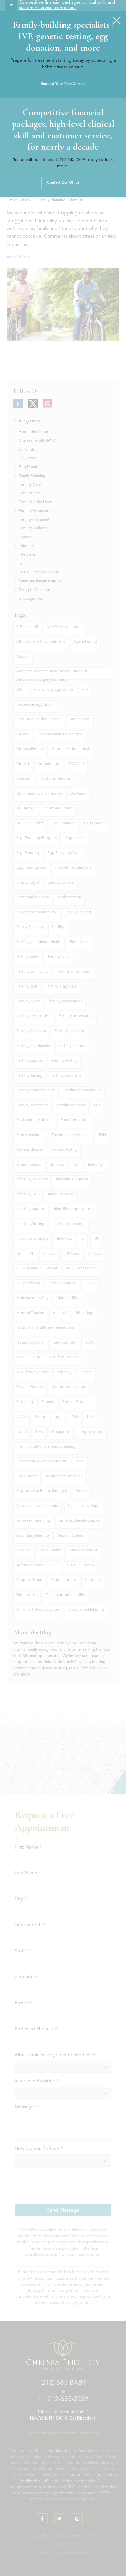  Describe the element at coordinates (52, 200) in the screenshot. I see `Family Planning` at that location.